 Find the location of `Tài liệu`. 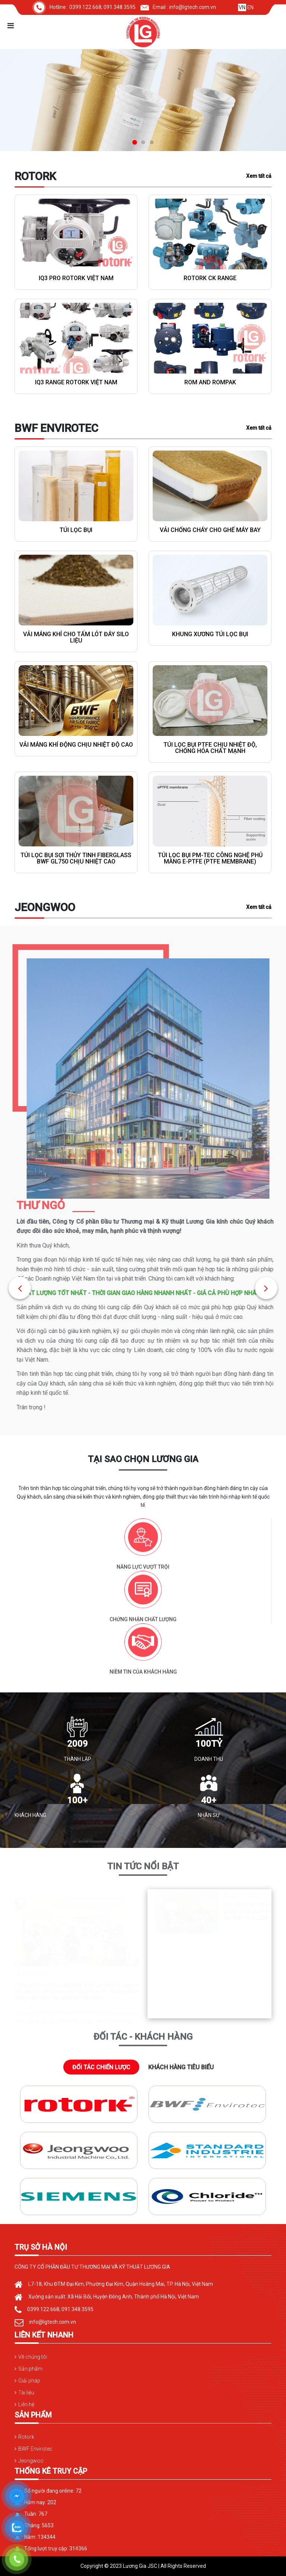

Tài liệu is located at coordinates (26, 2393).